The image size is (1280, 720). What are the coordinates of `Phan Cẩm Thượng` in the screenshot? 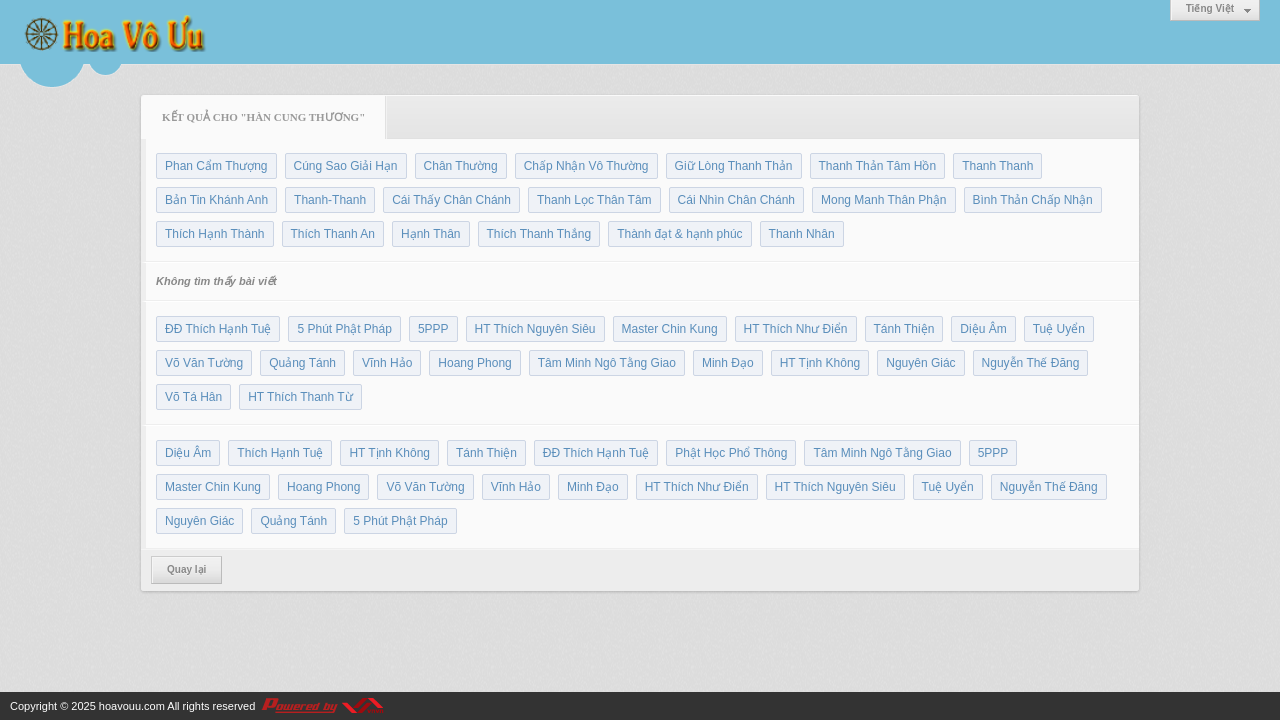 It's located at (216, 166).